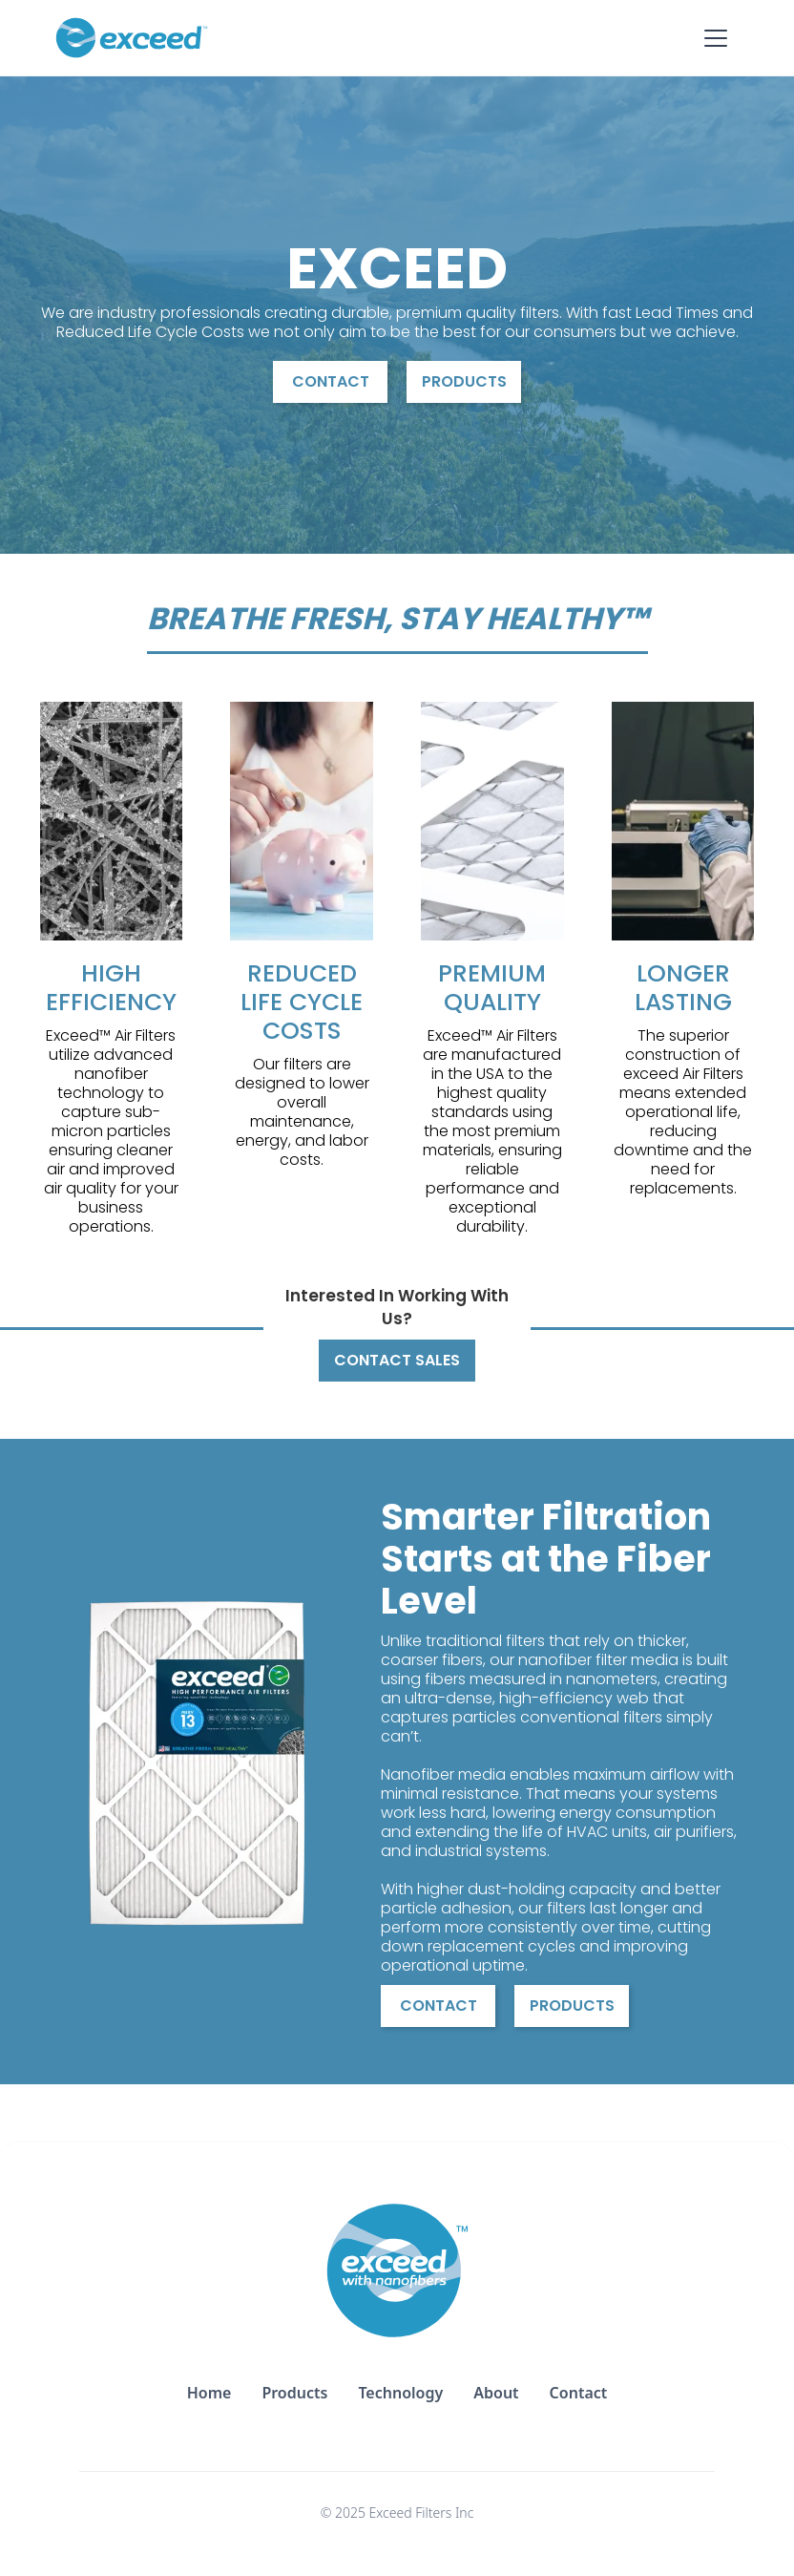 This screenshot has height=2576, width=794. I want to click on [button], so click(716, 38).